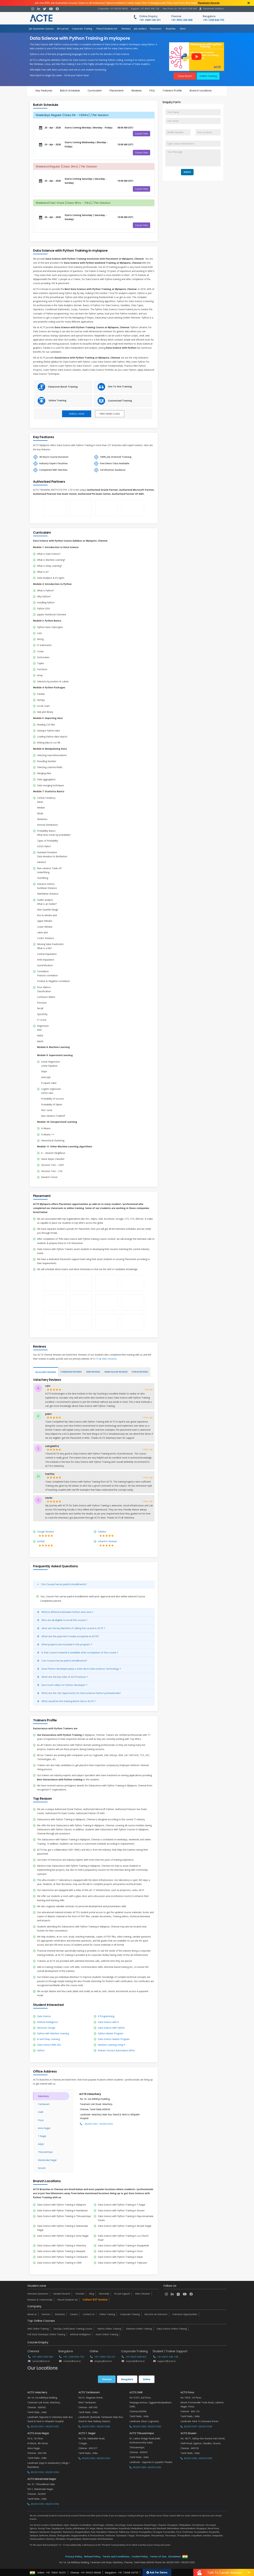 The height and width of the screenshot is (2576, 254). Describe the element at coordinates (156, 2572) in the screenshot. I see `Ask For Demo` at that location.